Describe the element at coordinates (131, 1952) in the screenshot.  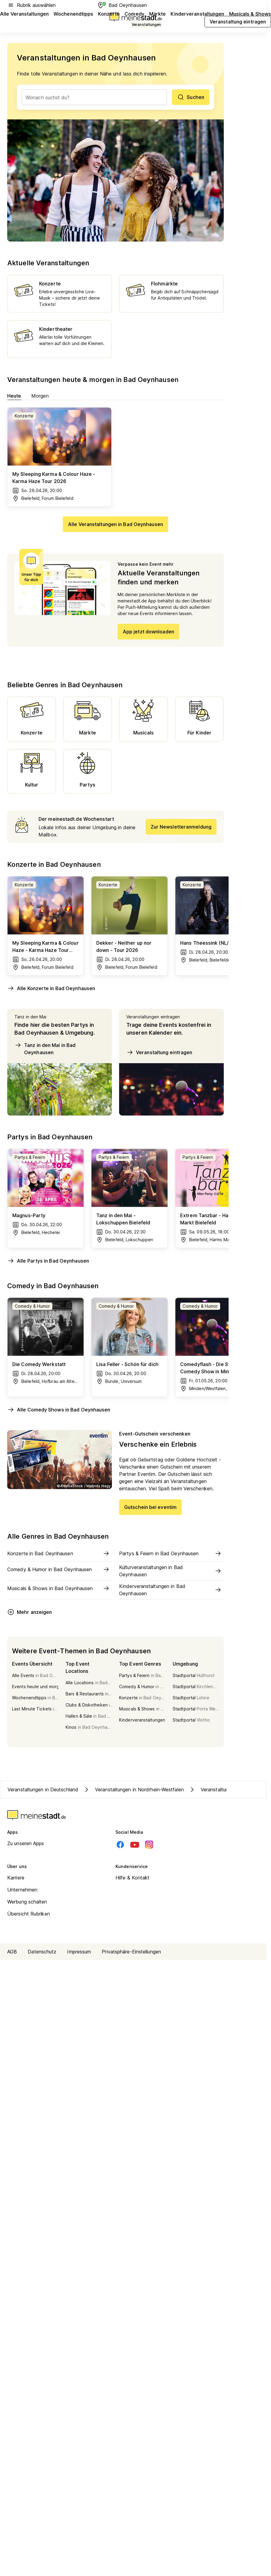
I see `Privatsphäre-Einstellungen` at that location.